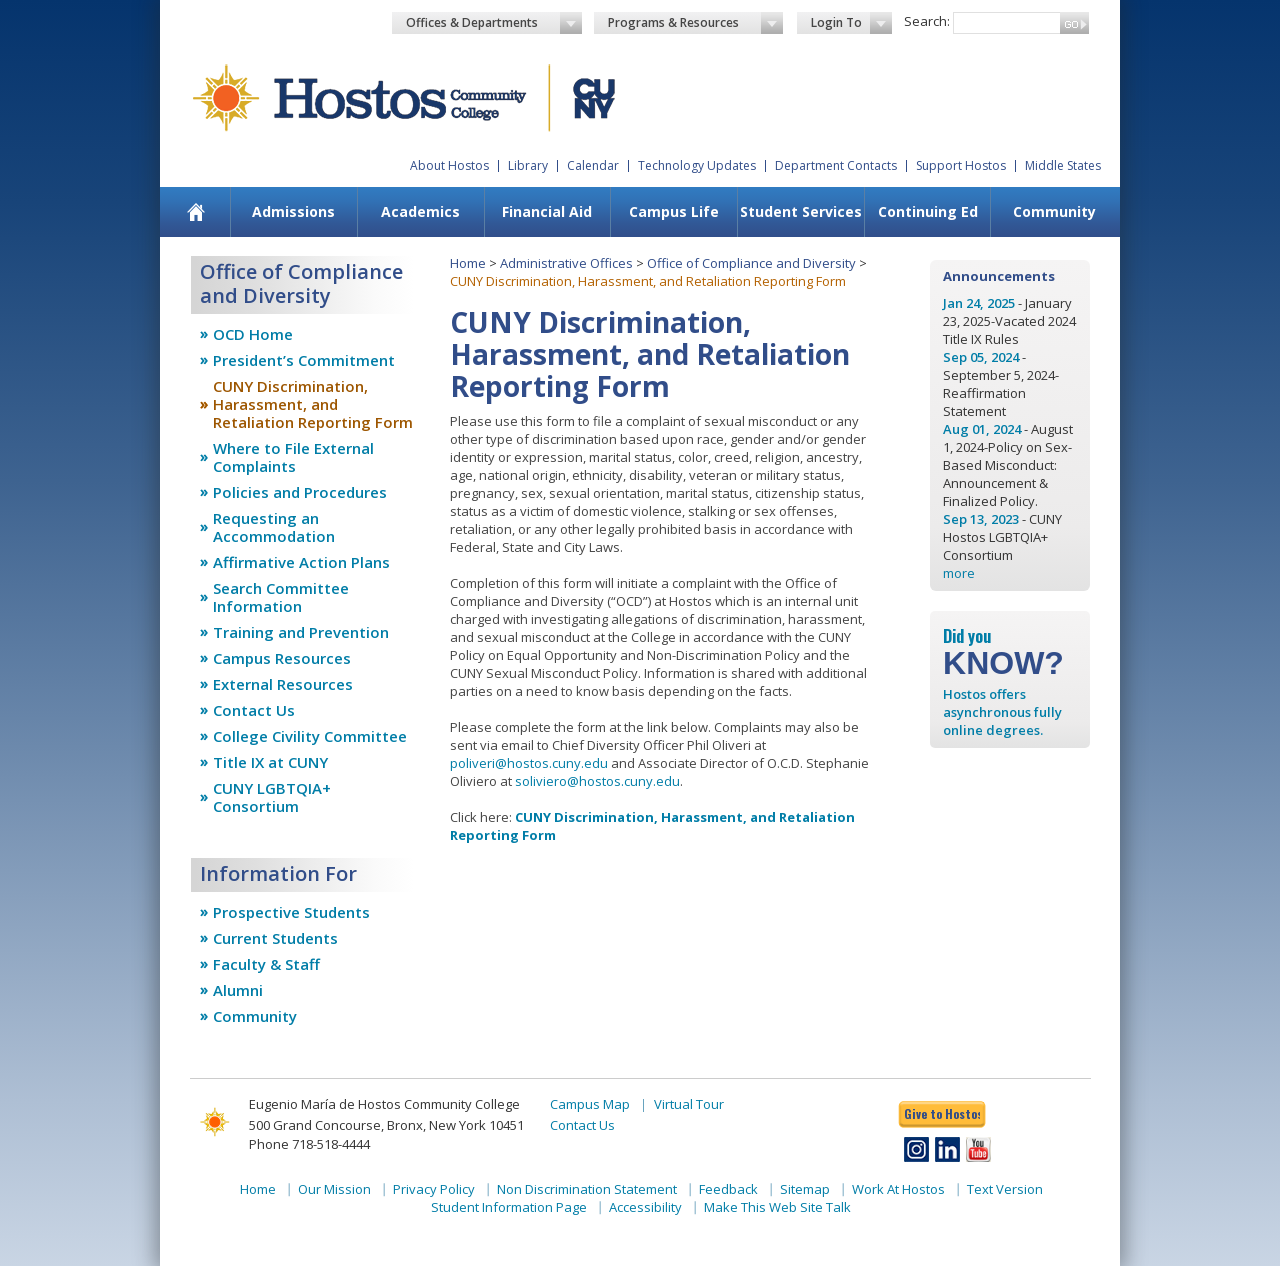 This screenshot has height=1266, width=1280. Describe the element at coordinates (275, 938) in the screenshot. I see `Current Students` at that location.